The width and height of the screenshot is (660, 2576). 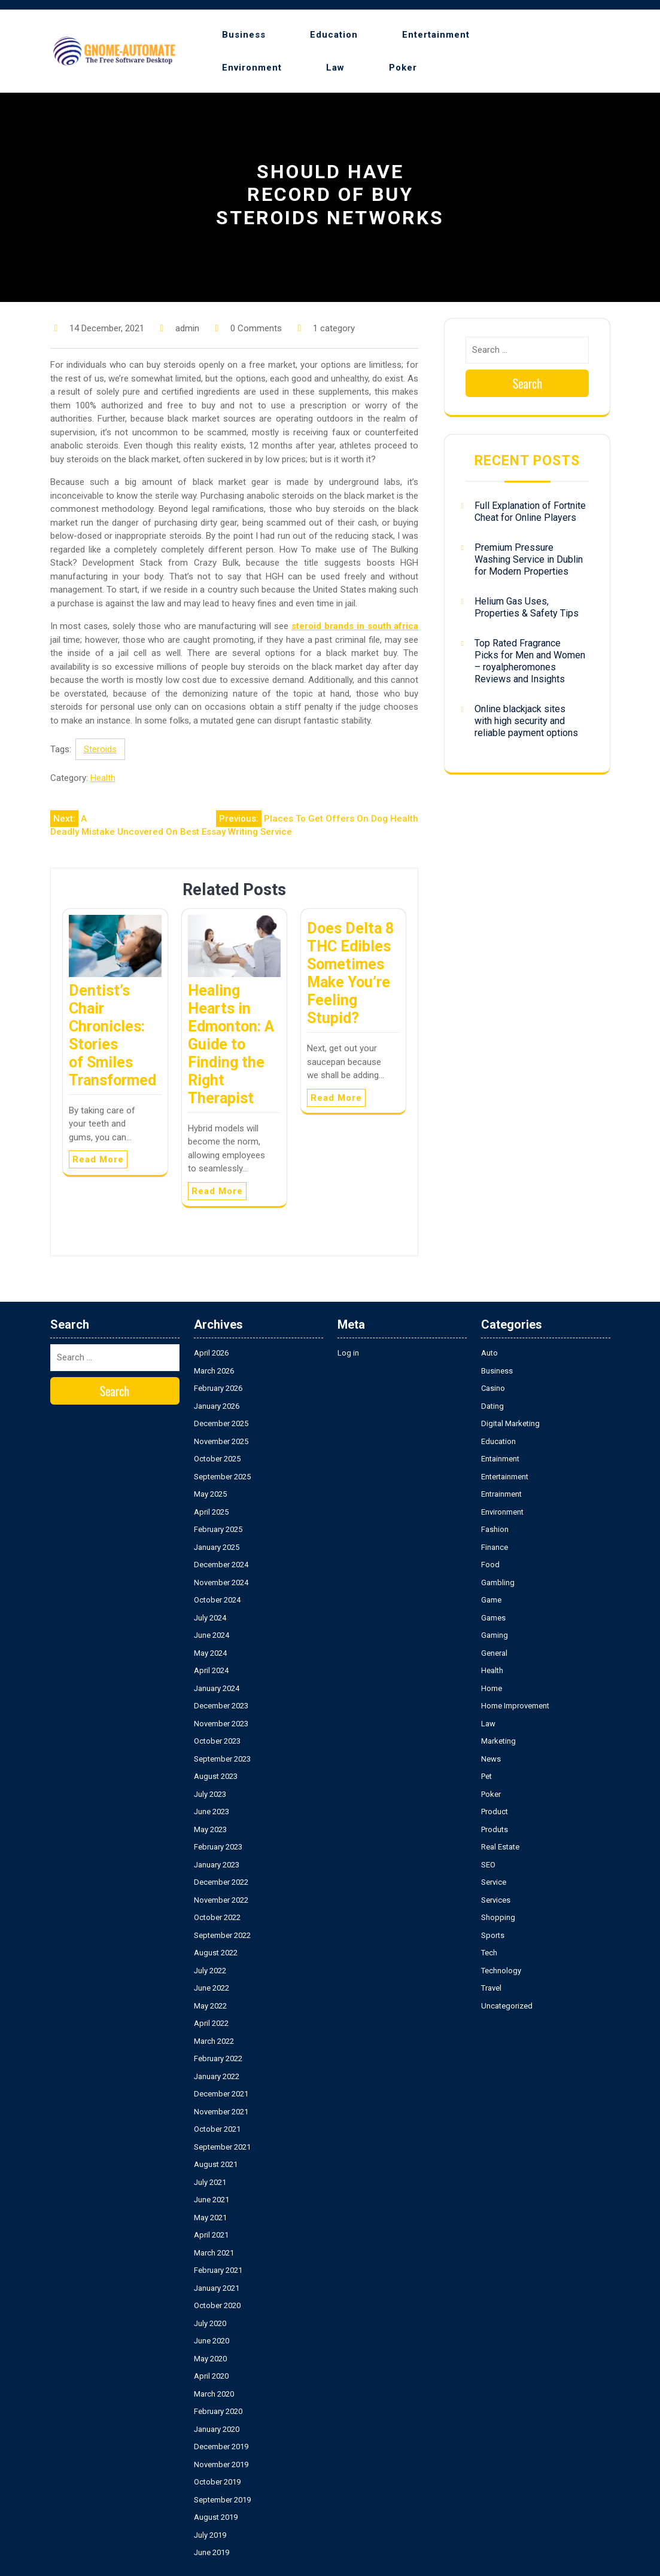 What do you see at coordinates (211, 2234) in the screenshot?
I see `April 2021` at bounding box center [211, 2234].